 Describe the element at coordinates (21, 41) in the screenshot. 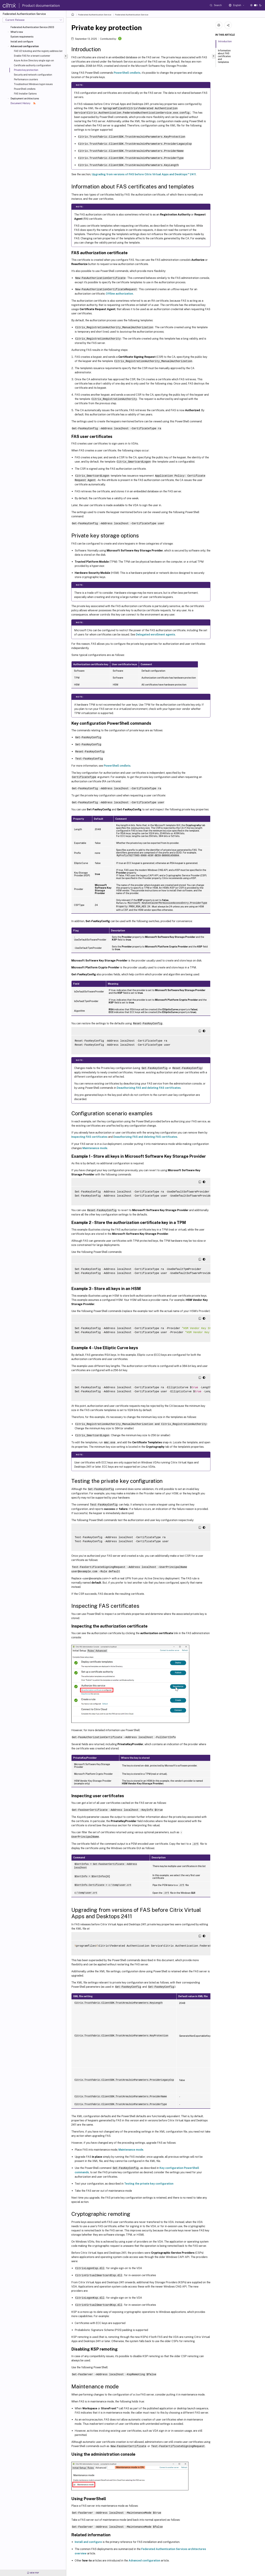

I see `Install and configure` at that location.